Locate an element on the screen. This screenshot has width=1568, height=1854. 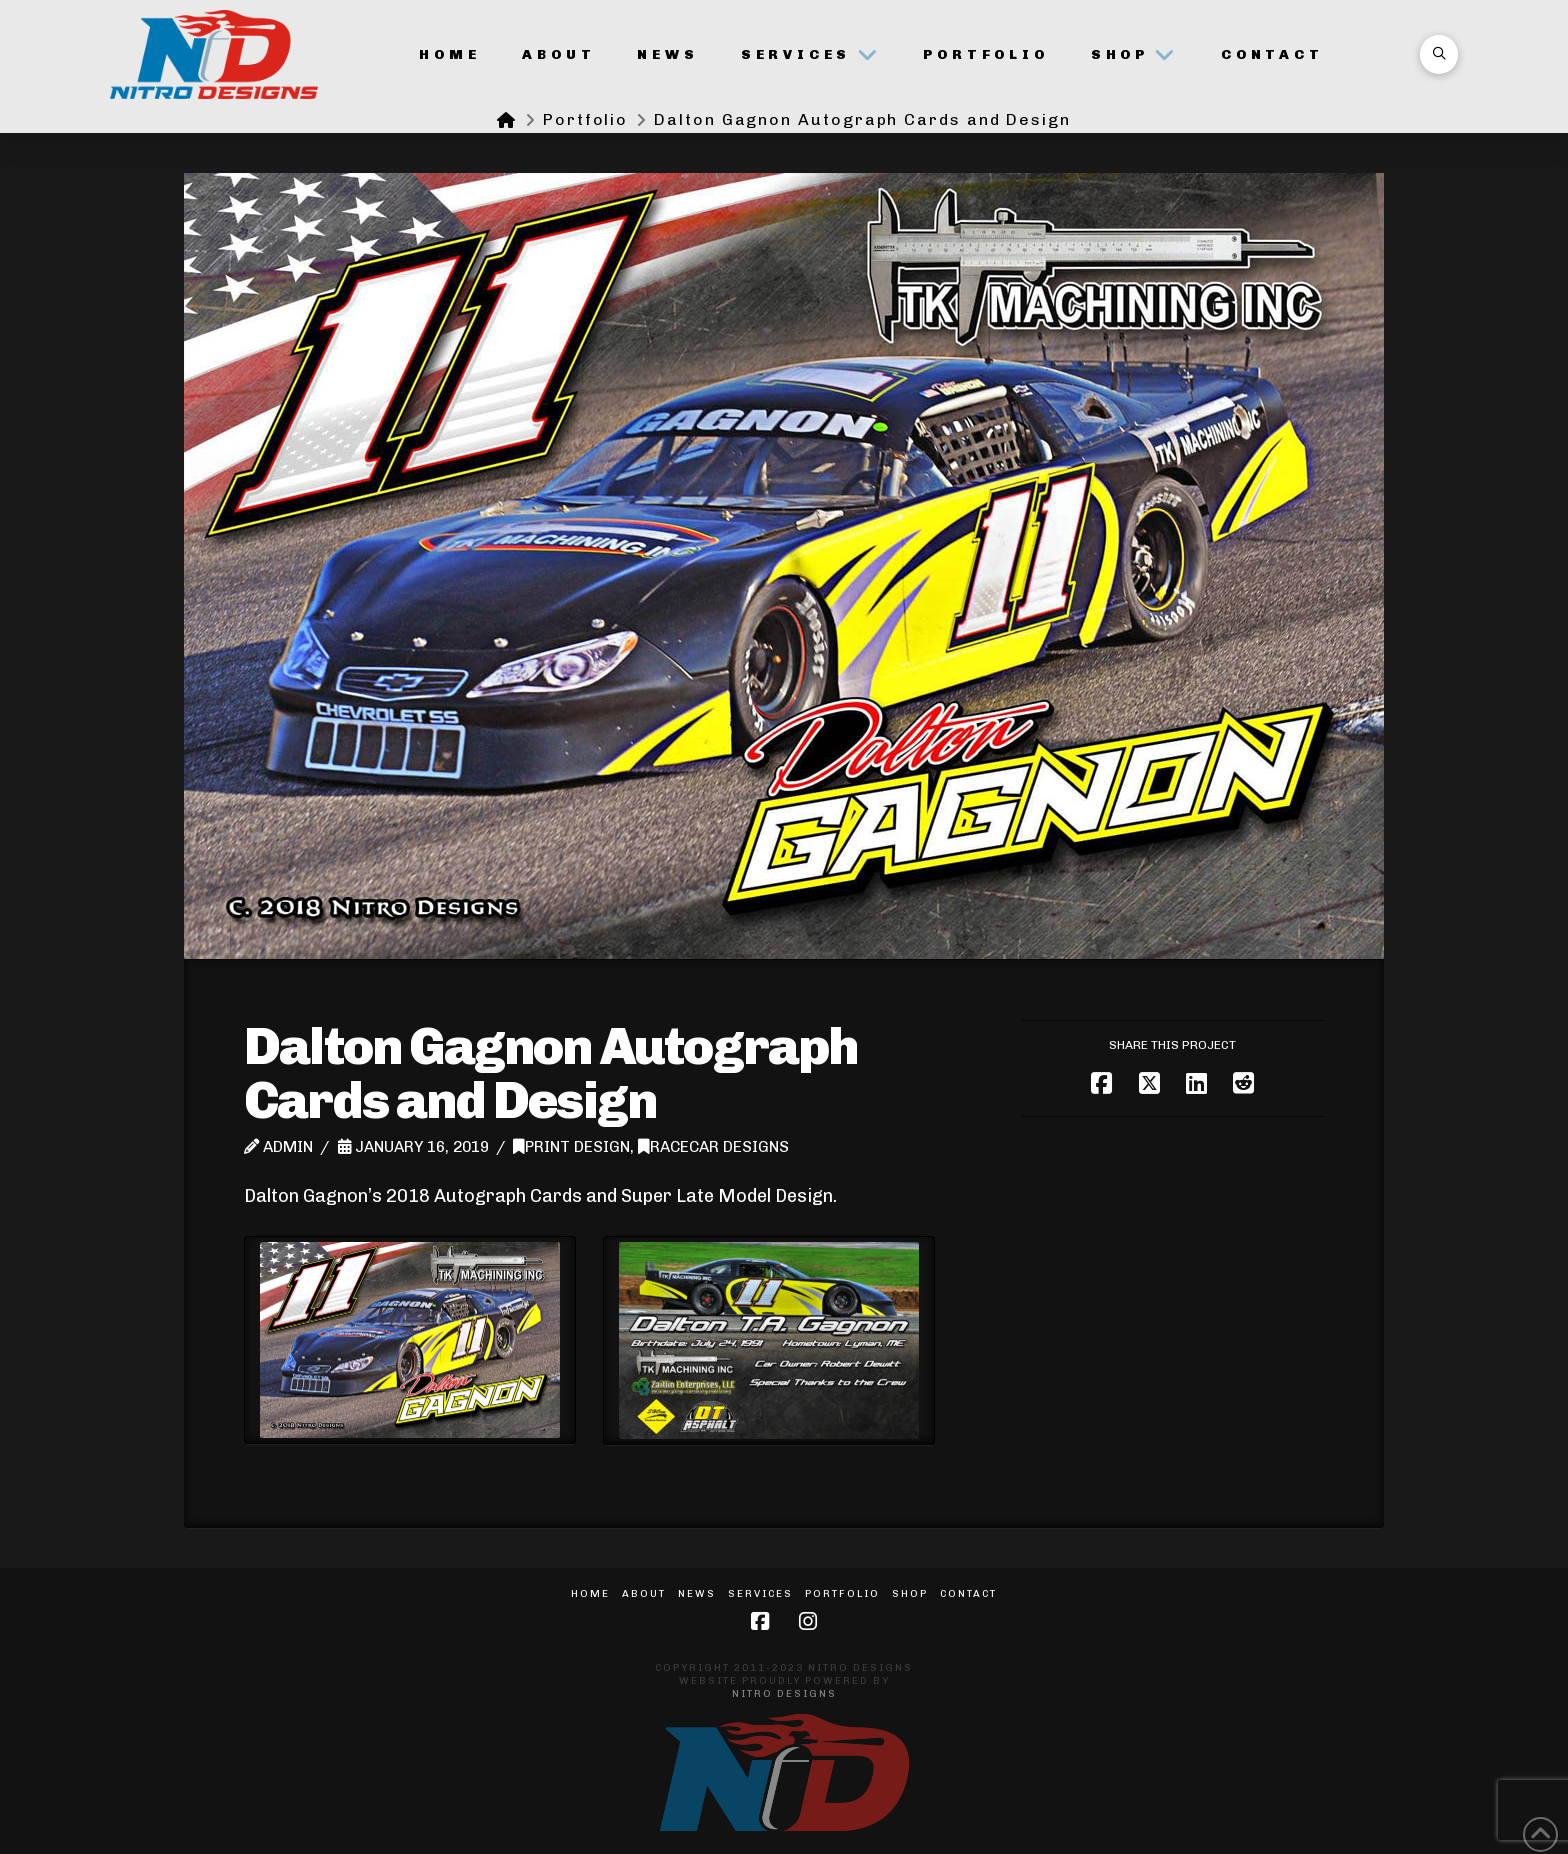
Portfolio is located at coordinates (842, 1594).